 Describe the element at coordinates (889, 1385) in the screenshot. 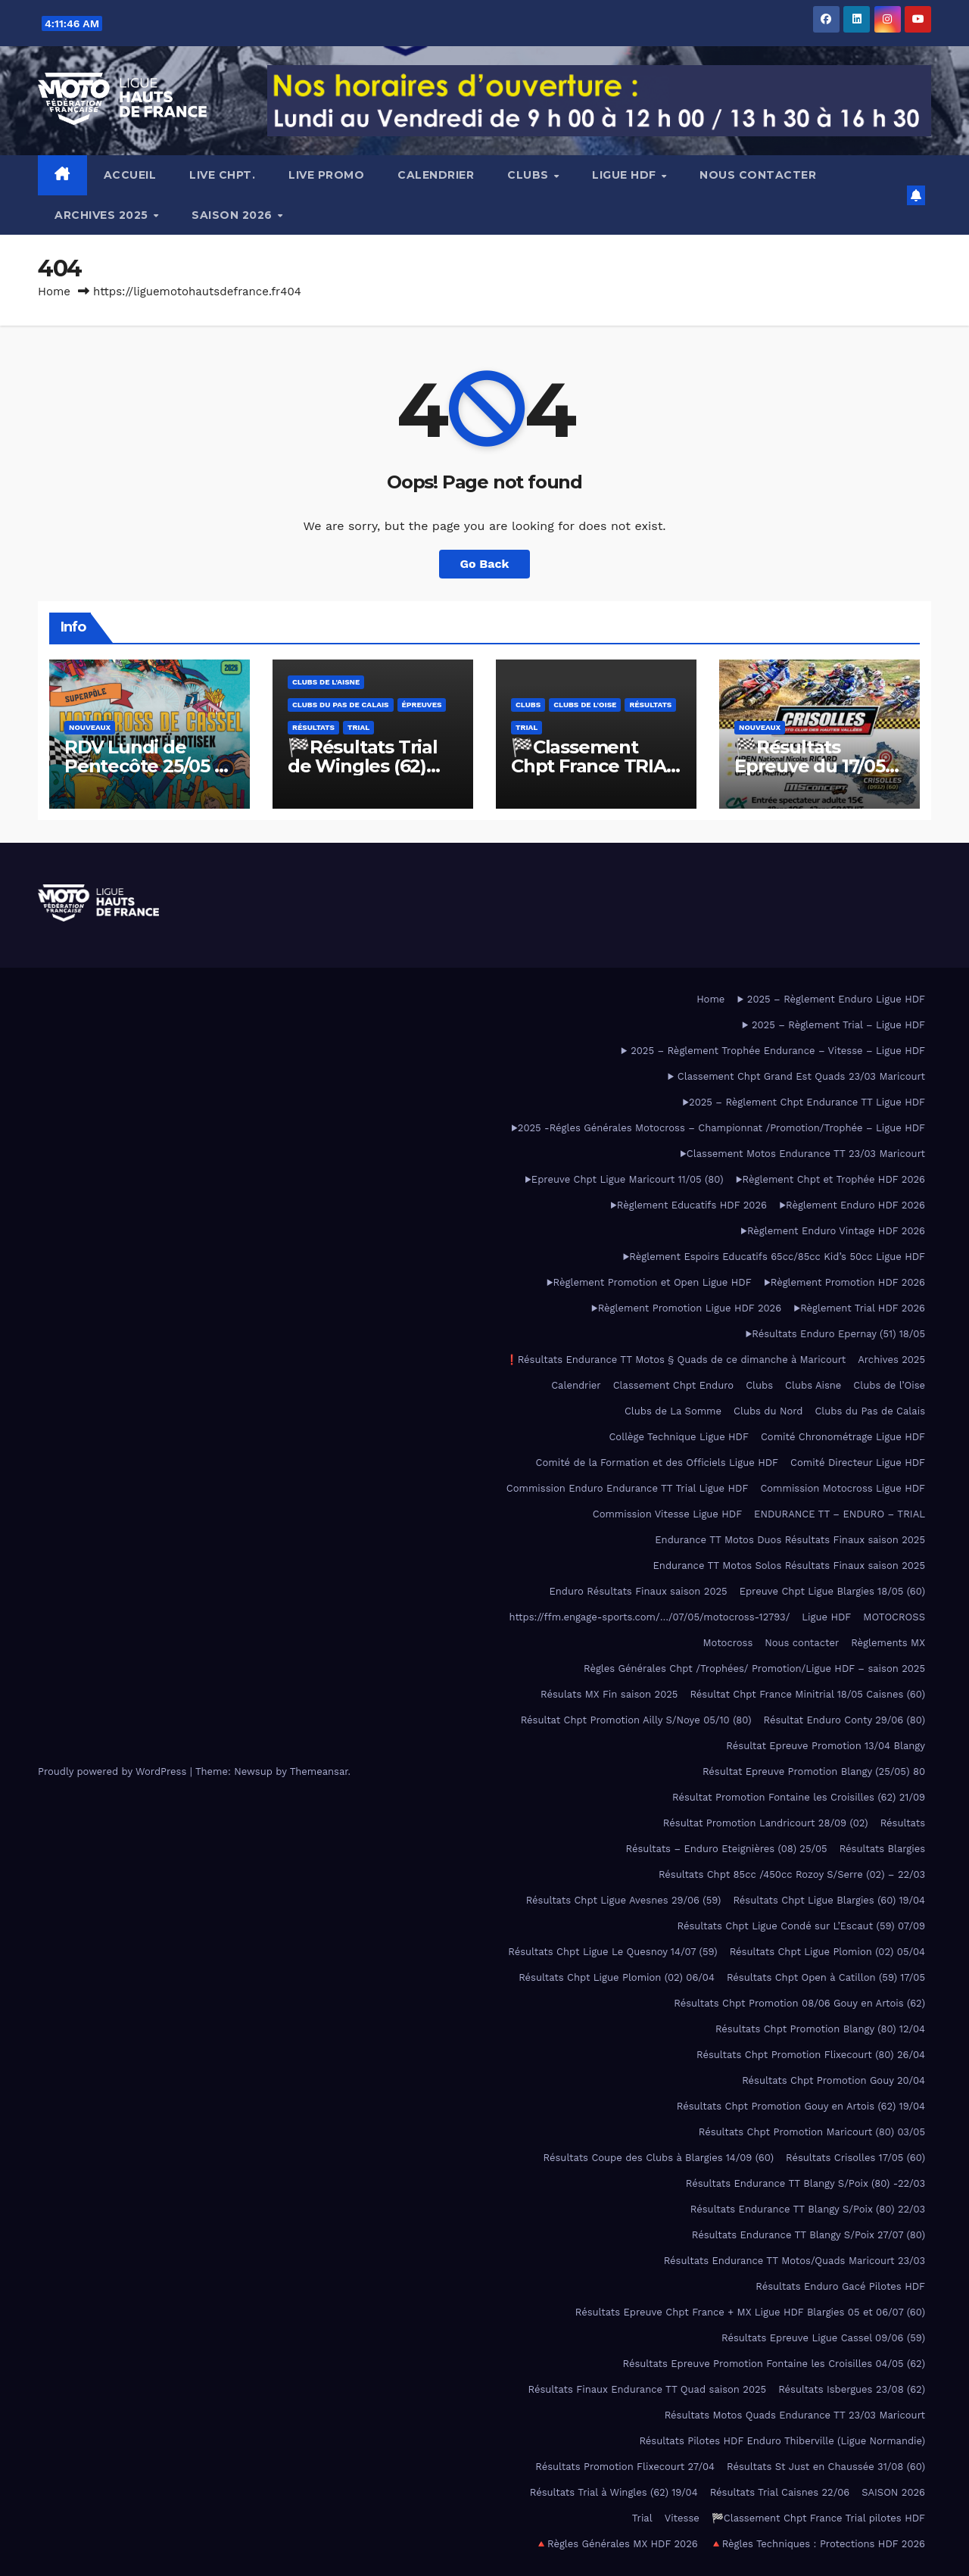

I see `Clubs de l’Oise` at that location.